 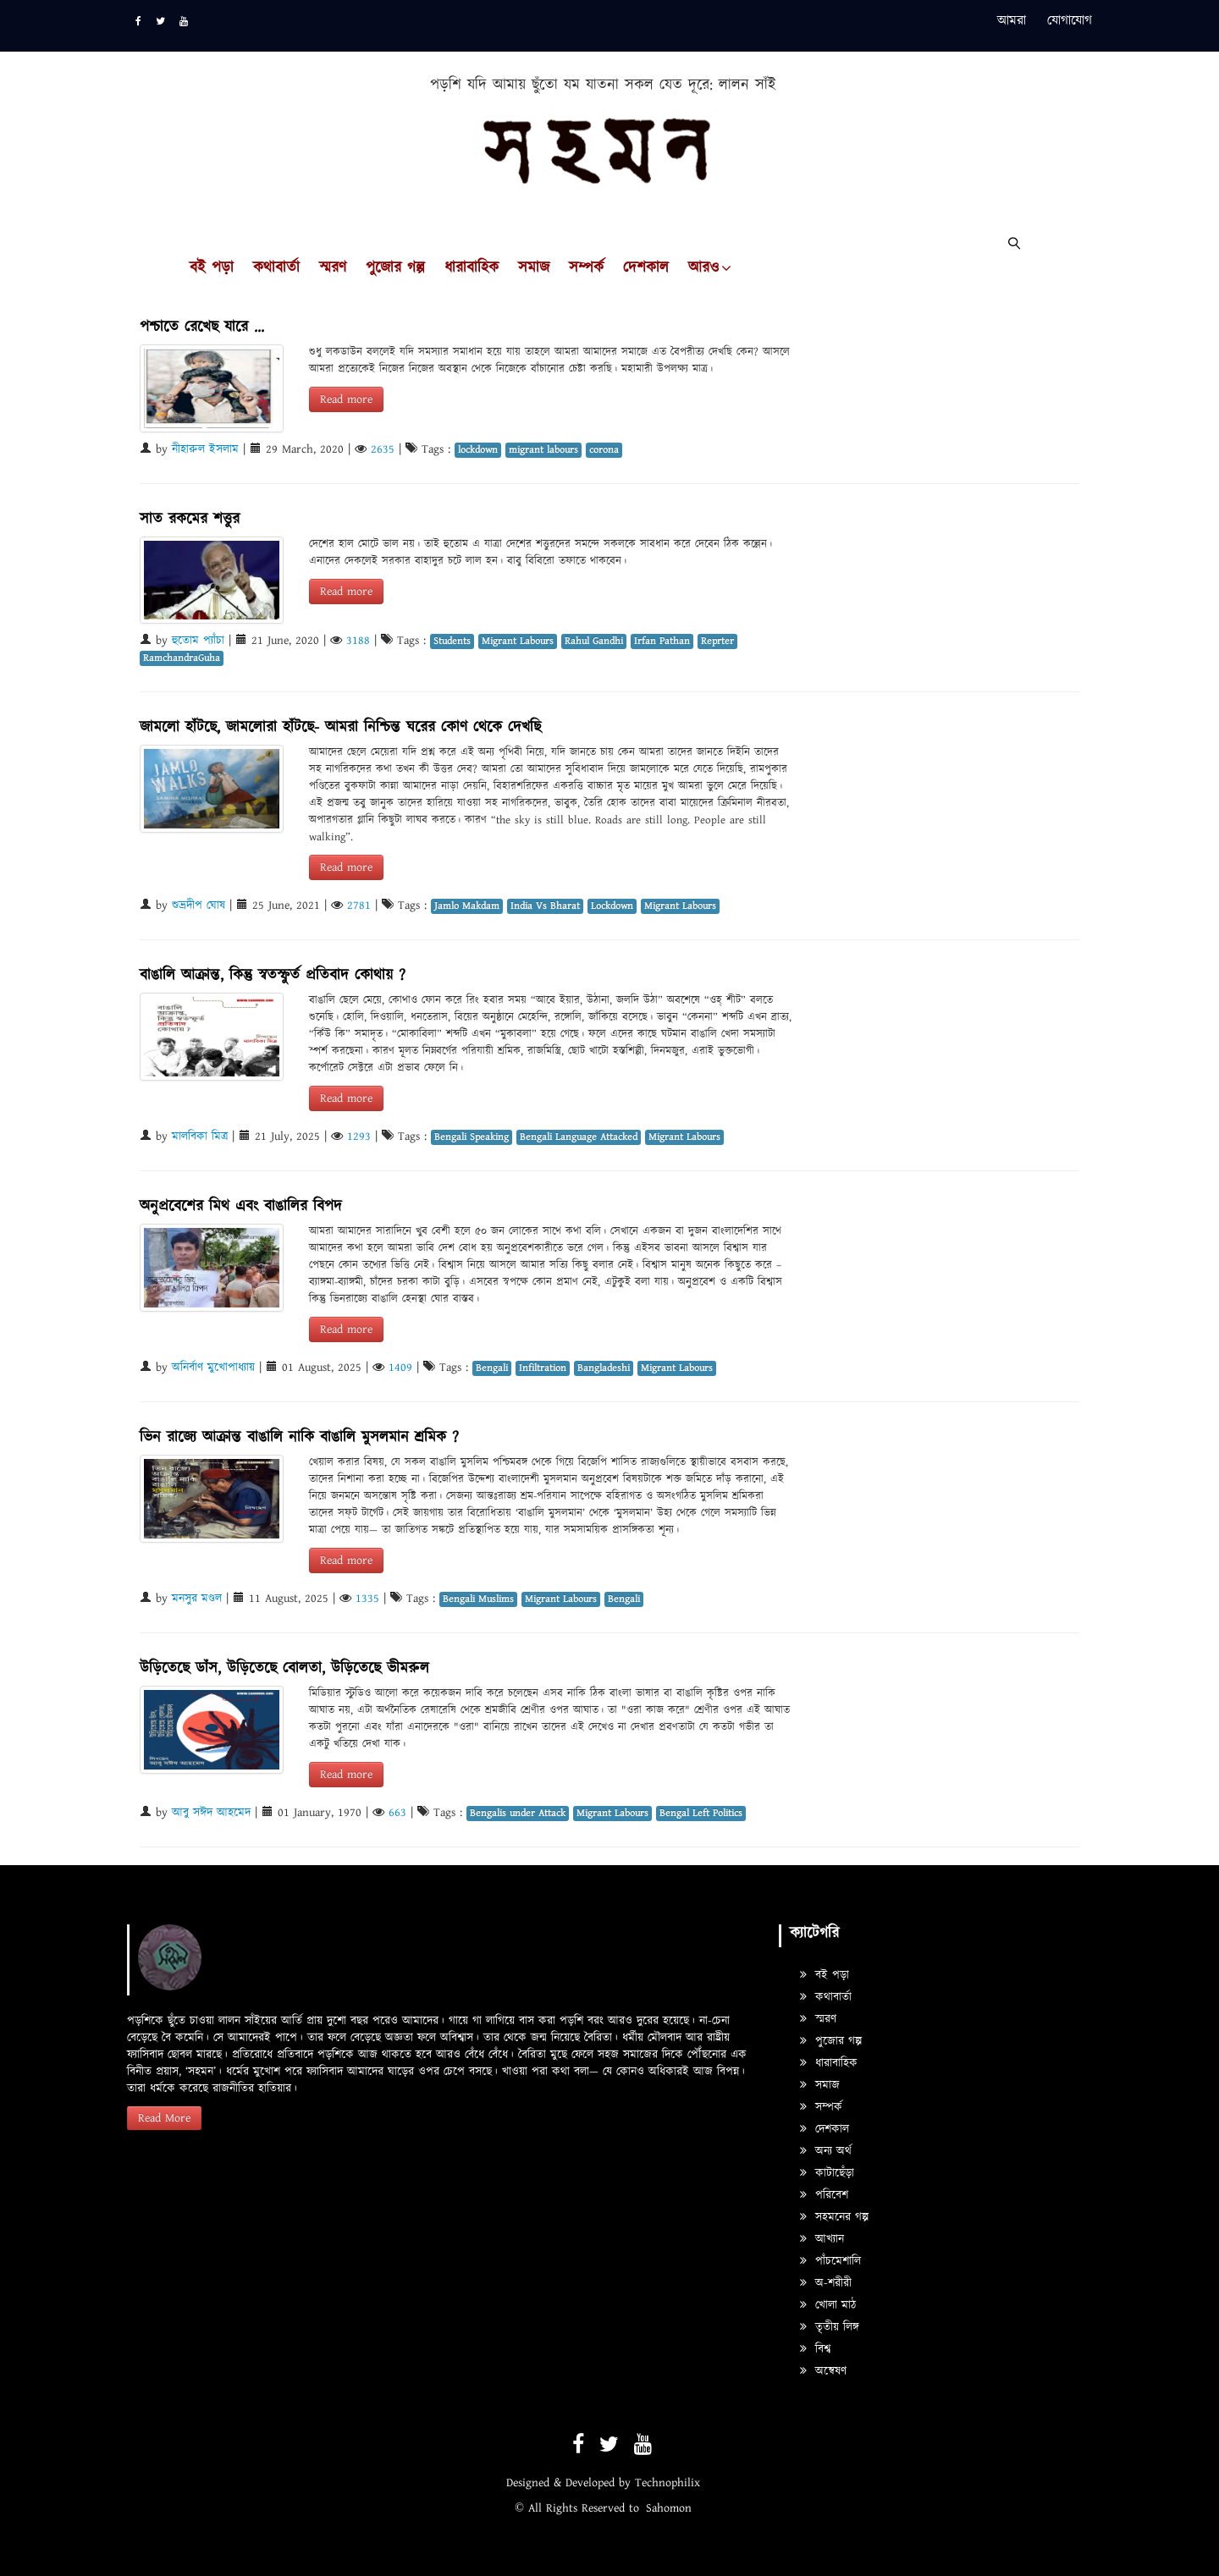 What do you see at coordinates (815, 2349) in the screenshot?
I see `বিশ্ব` at bounding box center [815, 2349].